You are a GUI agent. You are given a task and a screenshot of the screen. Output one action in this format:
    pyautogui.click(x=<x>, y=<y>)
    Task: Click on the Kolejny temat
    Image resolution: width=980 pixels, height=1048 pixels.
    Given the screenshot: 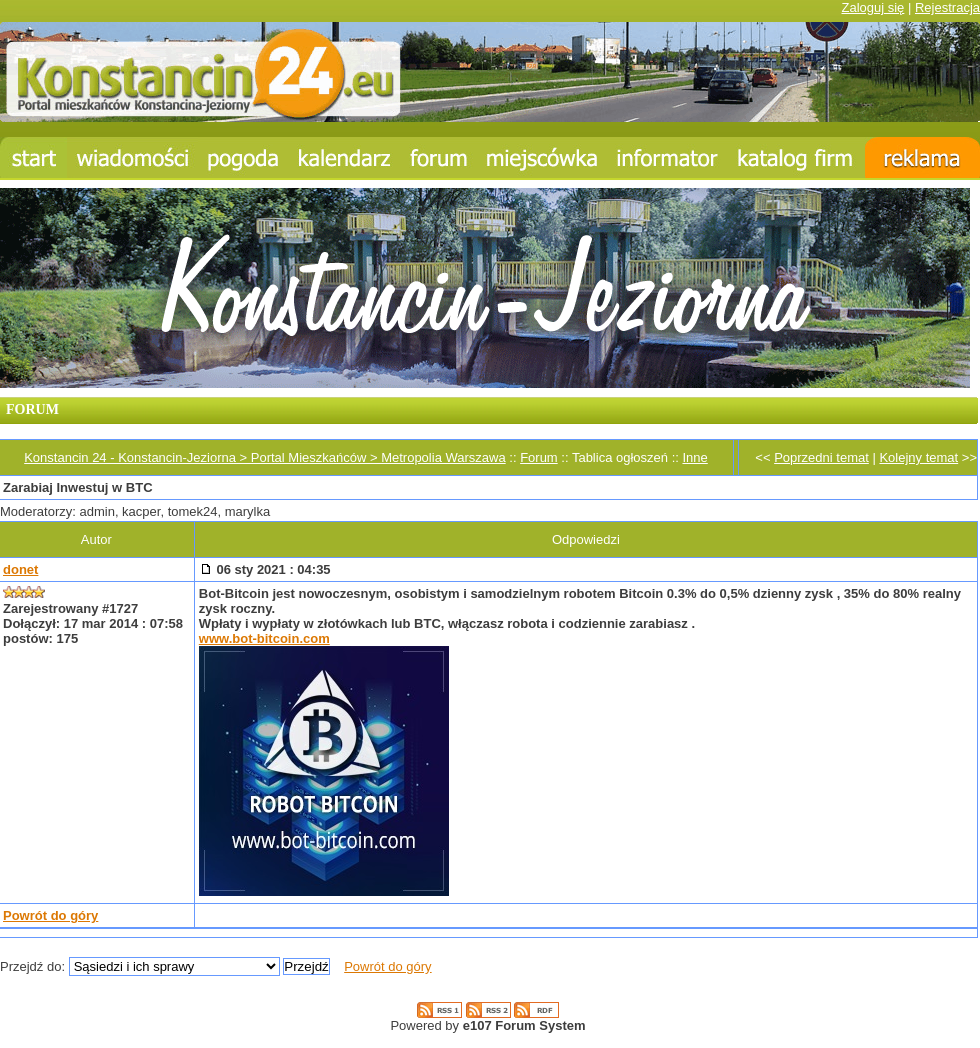 What is the action you would take?
    pyautogui.click(x=918, y=457)
    